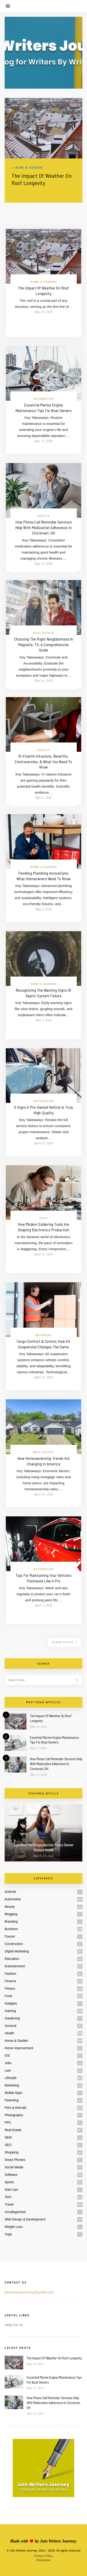 This screenshot has height=2576, width=87. What do you see at coordinates (8, 2070) in the screenshot?
I see `Law` at bounding box center [8, 2070].